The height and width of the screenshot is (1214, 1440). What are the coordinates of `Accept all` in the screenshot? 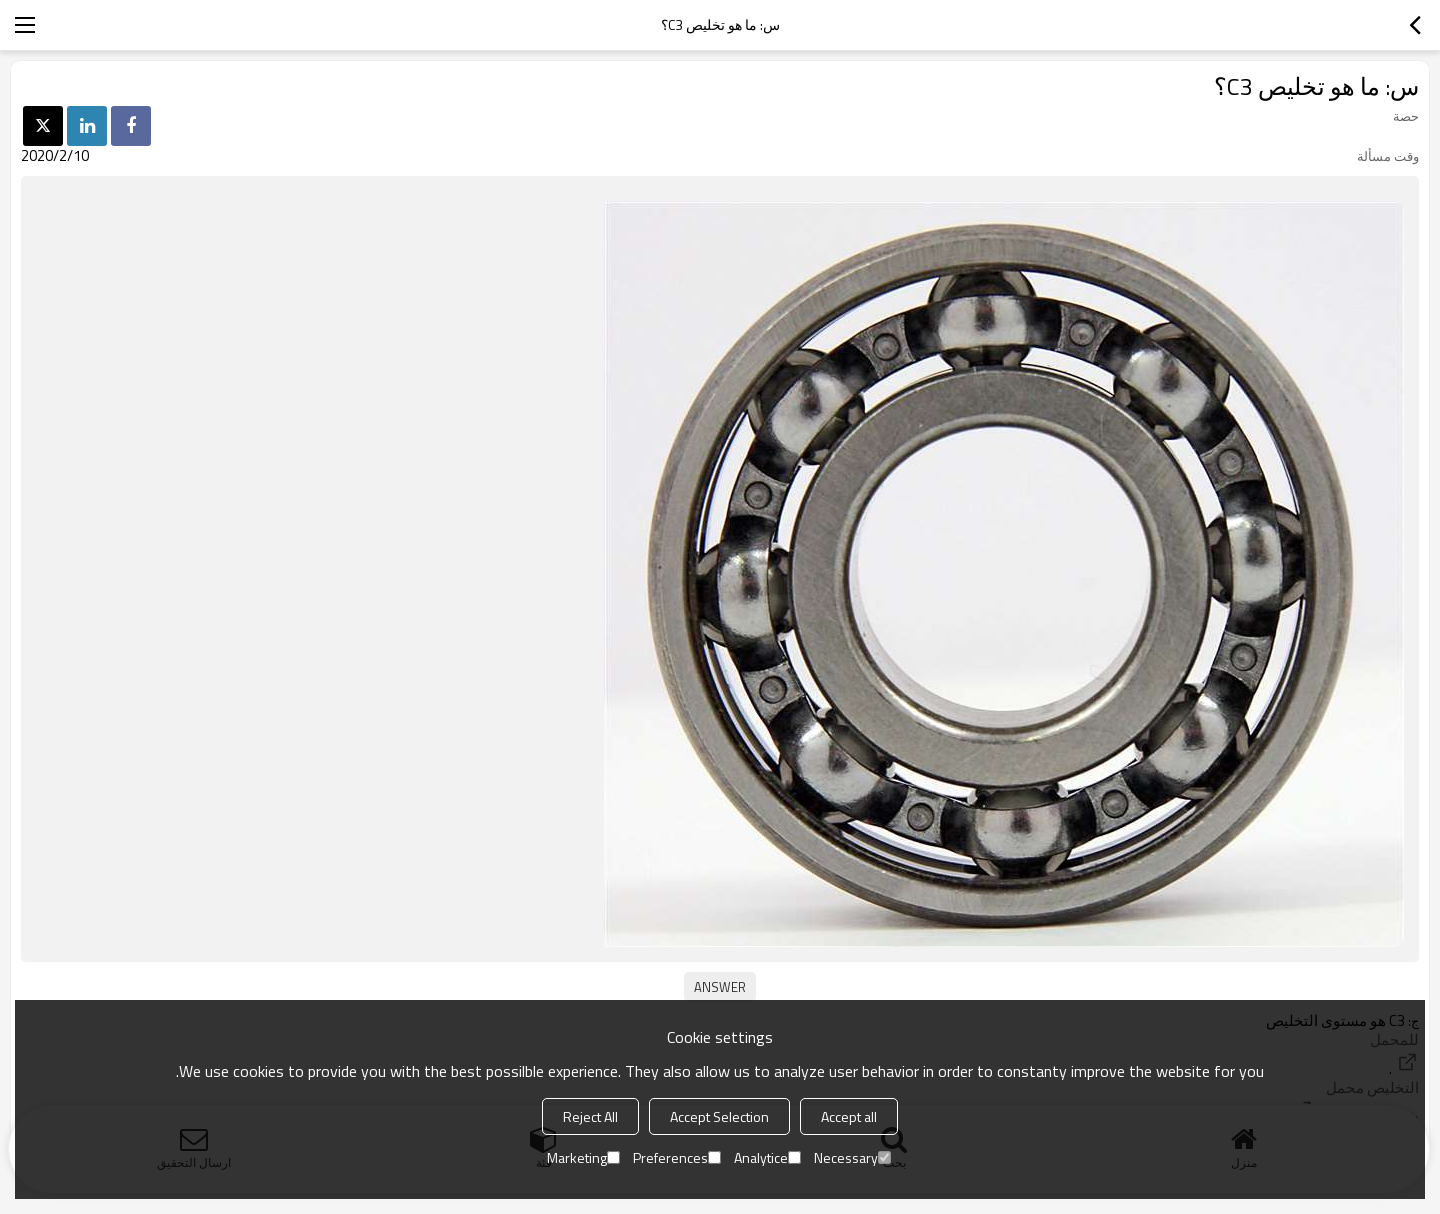 It's located at (849, 1116).